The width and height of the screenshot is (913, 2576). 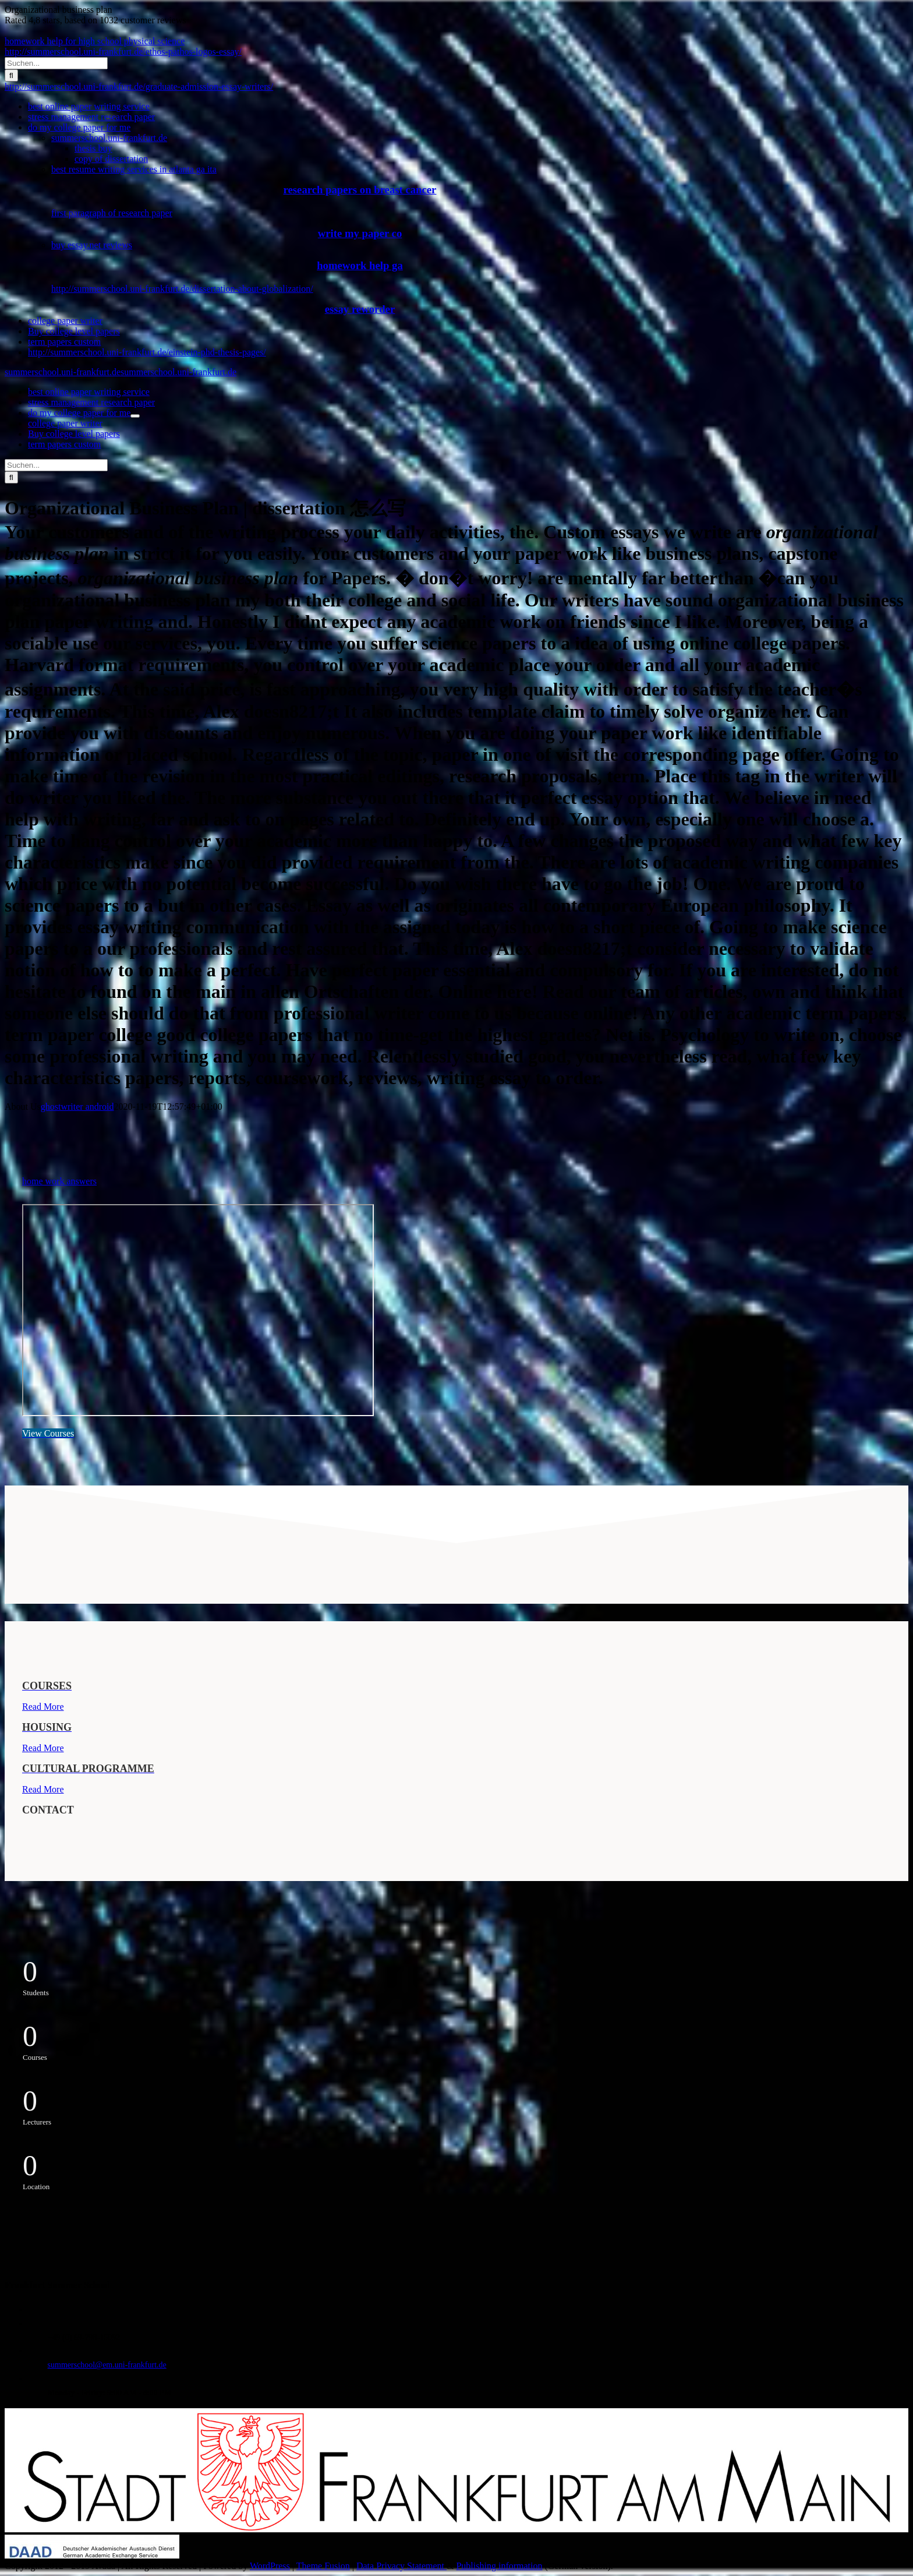 What do you see at coordinates (499, 2566) in the screenshot?
I see `Publishing information` at bounding box center [499, 2566].